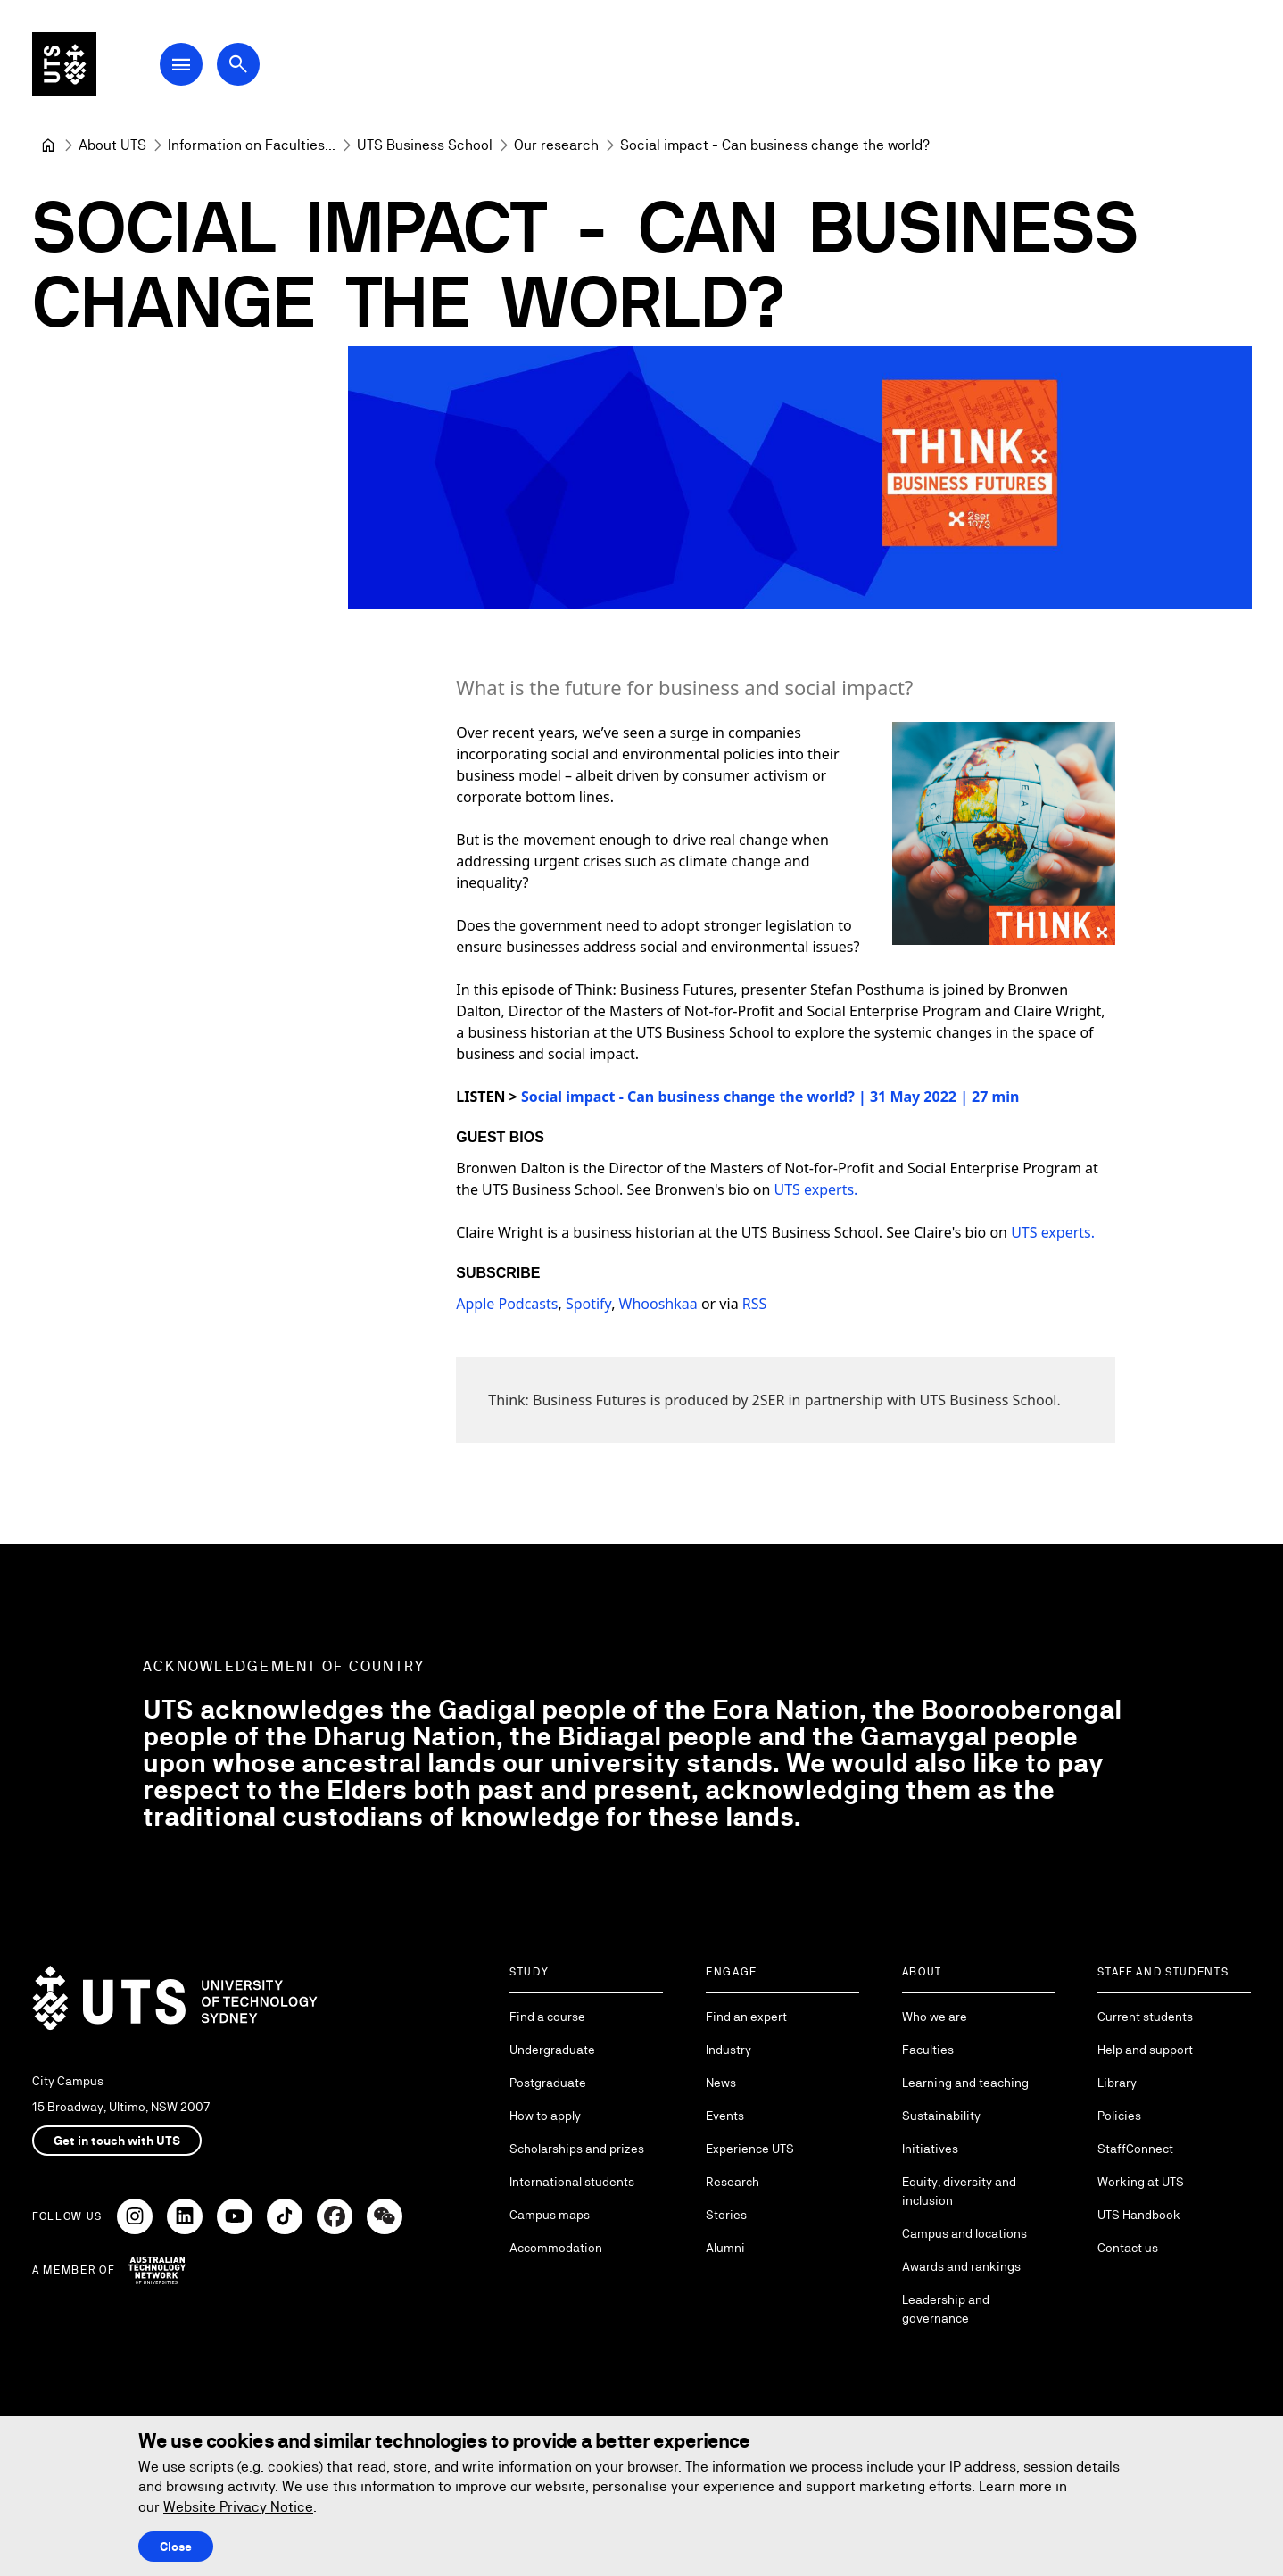  I want to click on [University of Technology Sydney], so click(48, 145).